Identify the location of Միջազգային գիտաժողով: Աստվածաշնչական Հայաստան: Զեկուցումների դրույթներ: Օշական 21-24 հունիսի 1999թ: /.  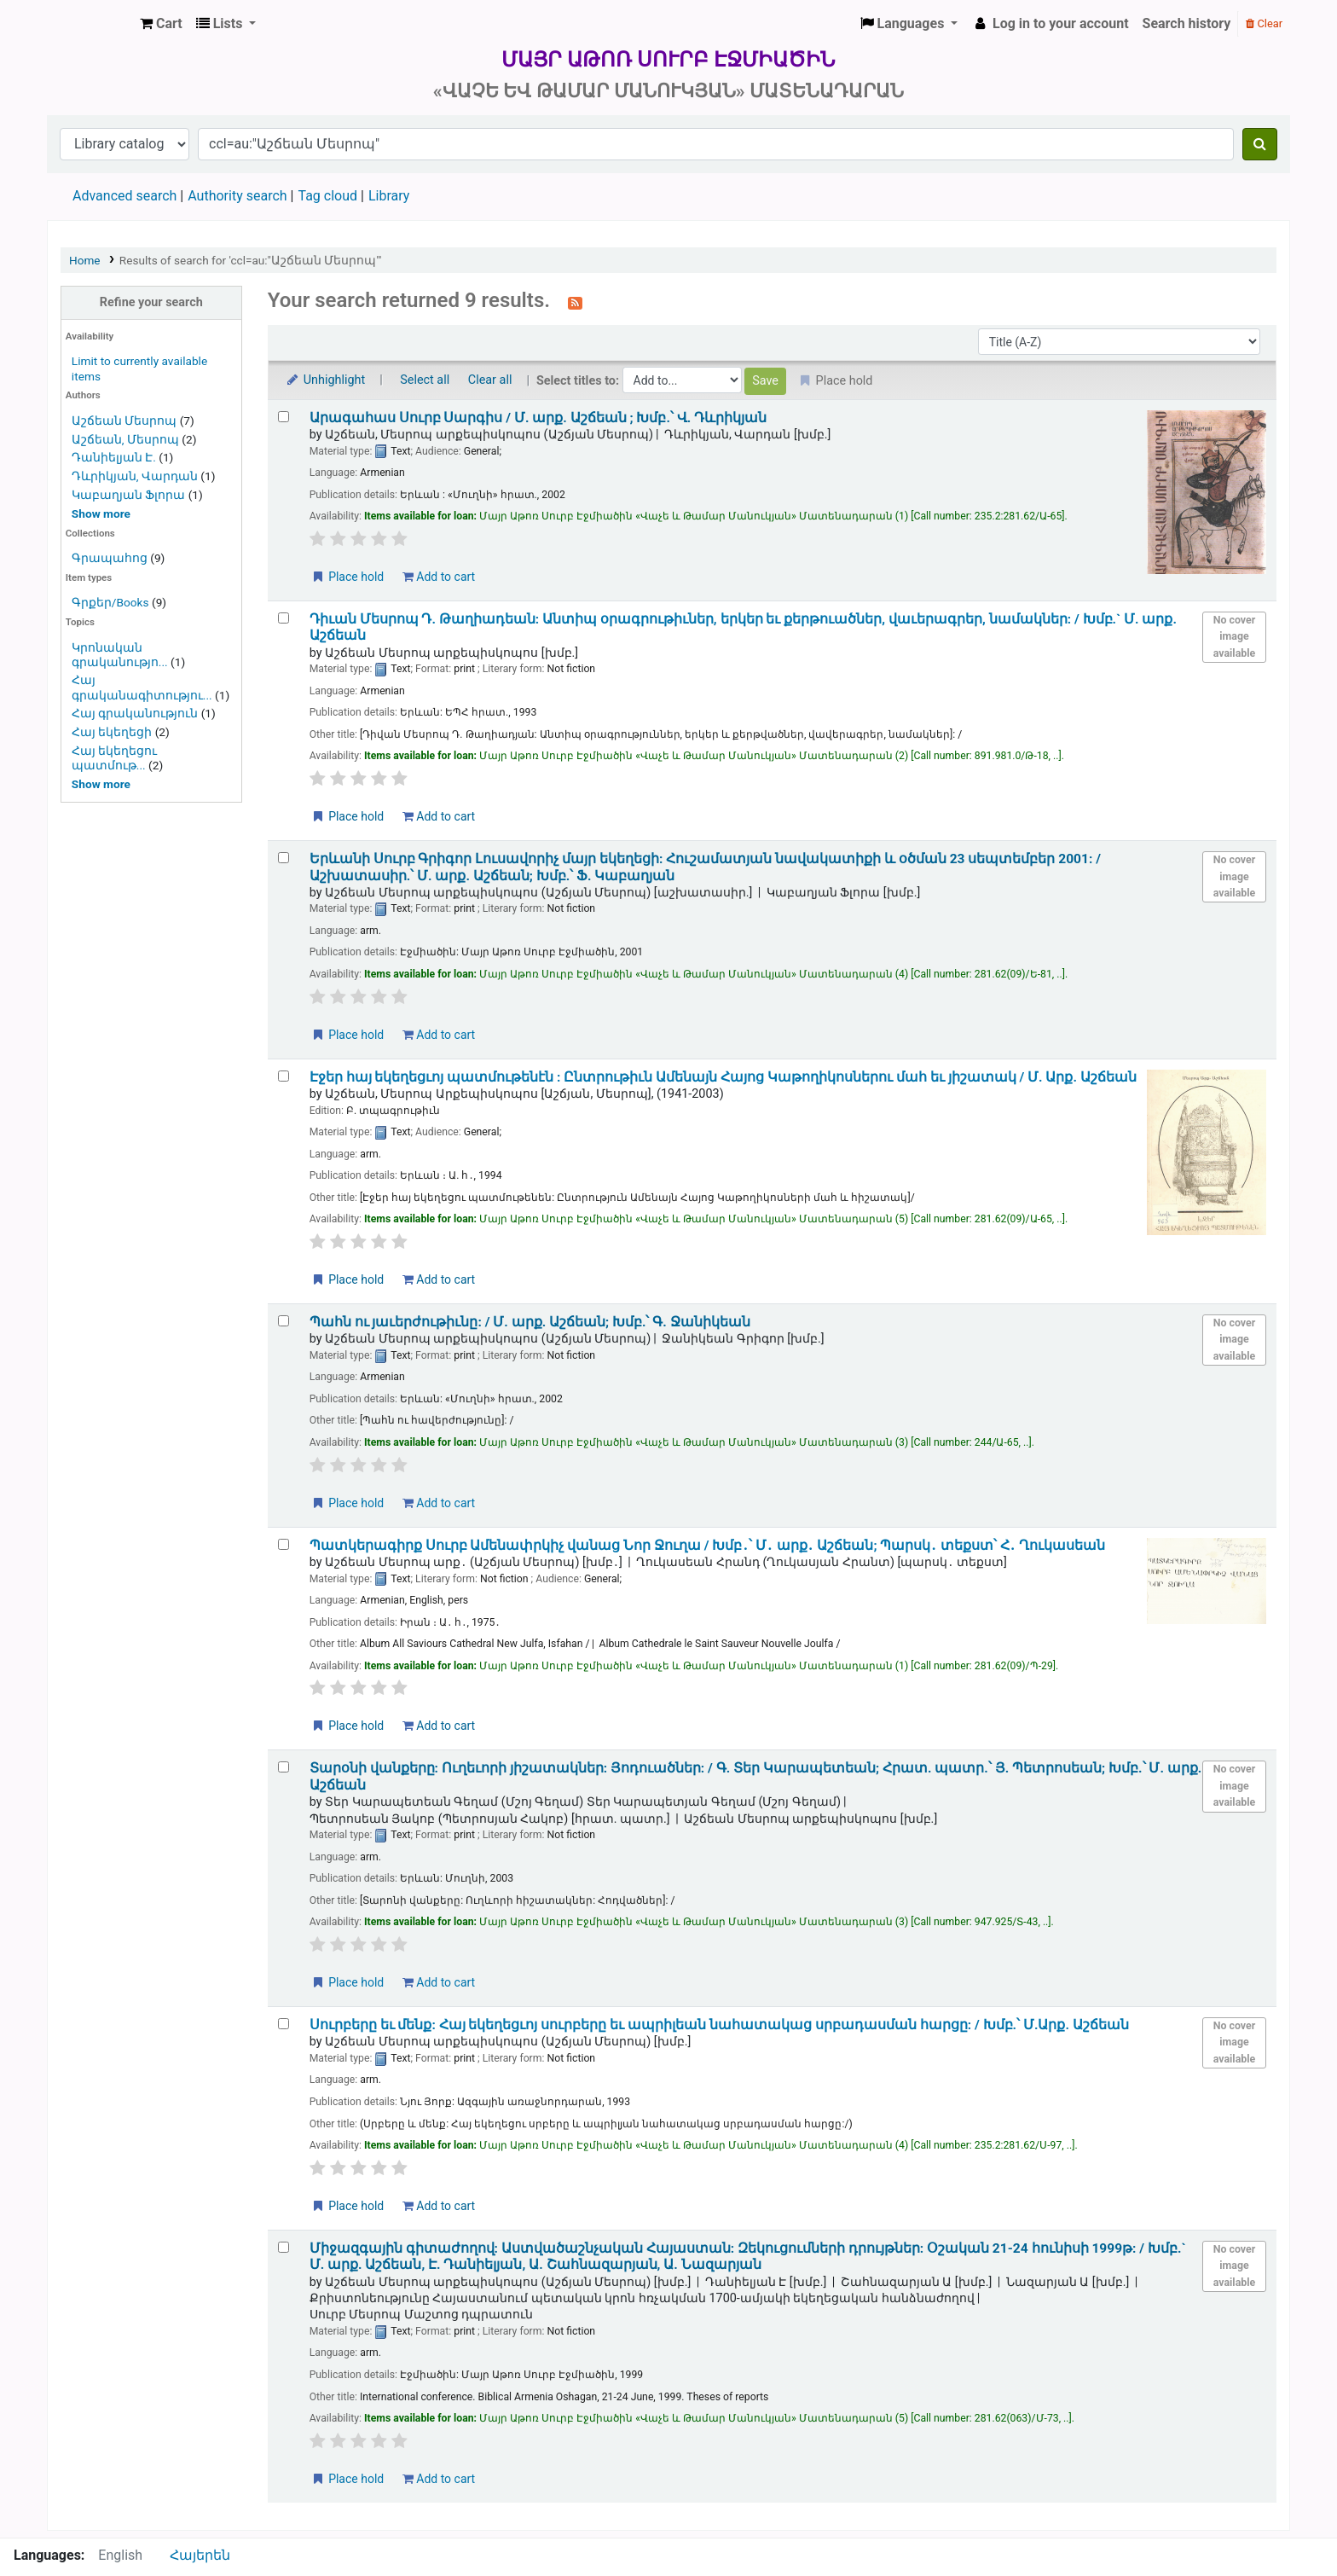
(748, 2256).